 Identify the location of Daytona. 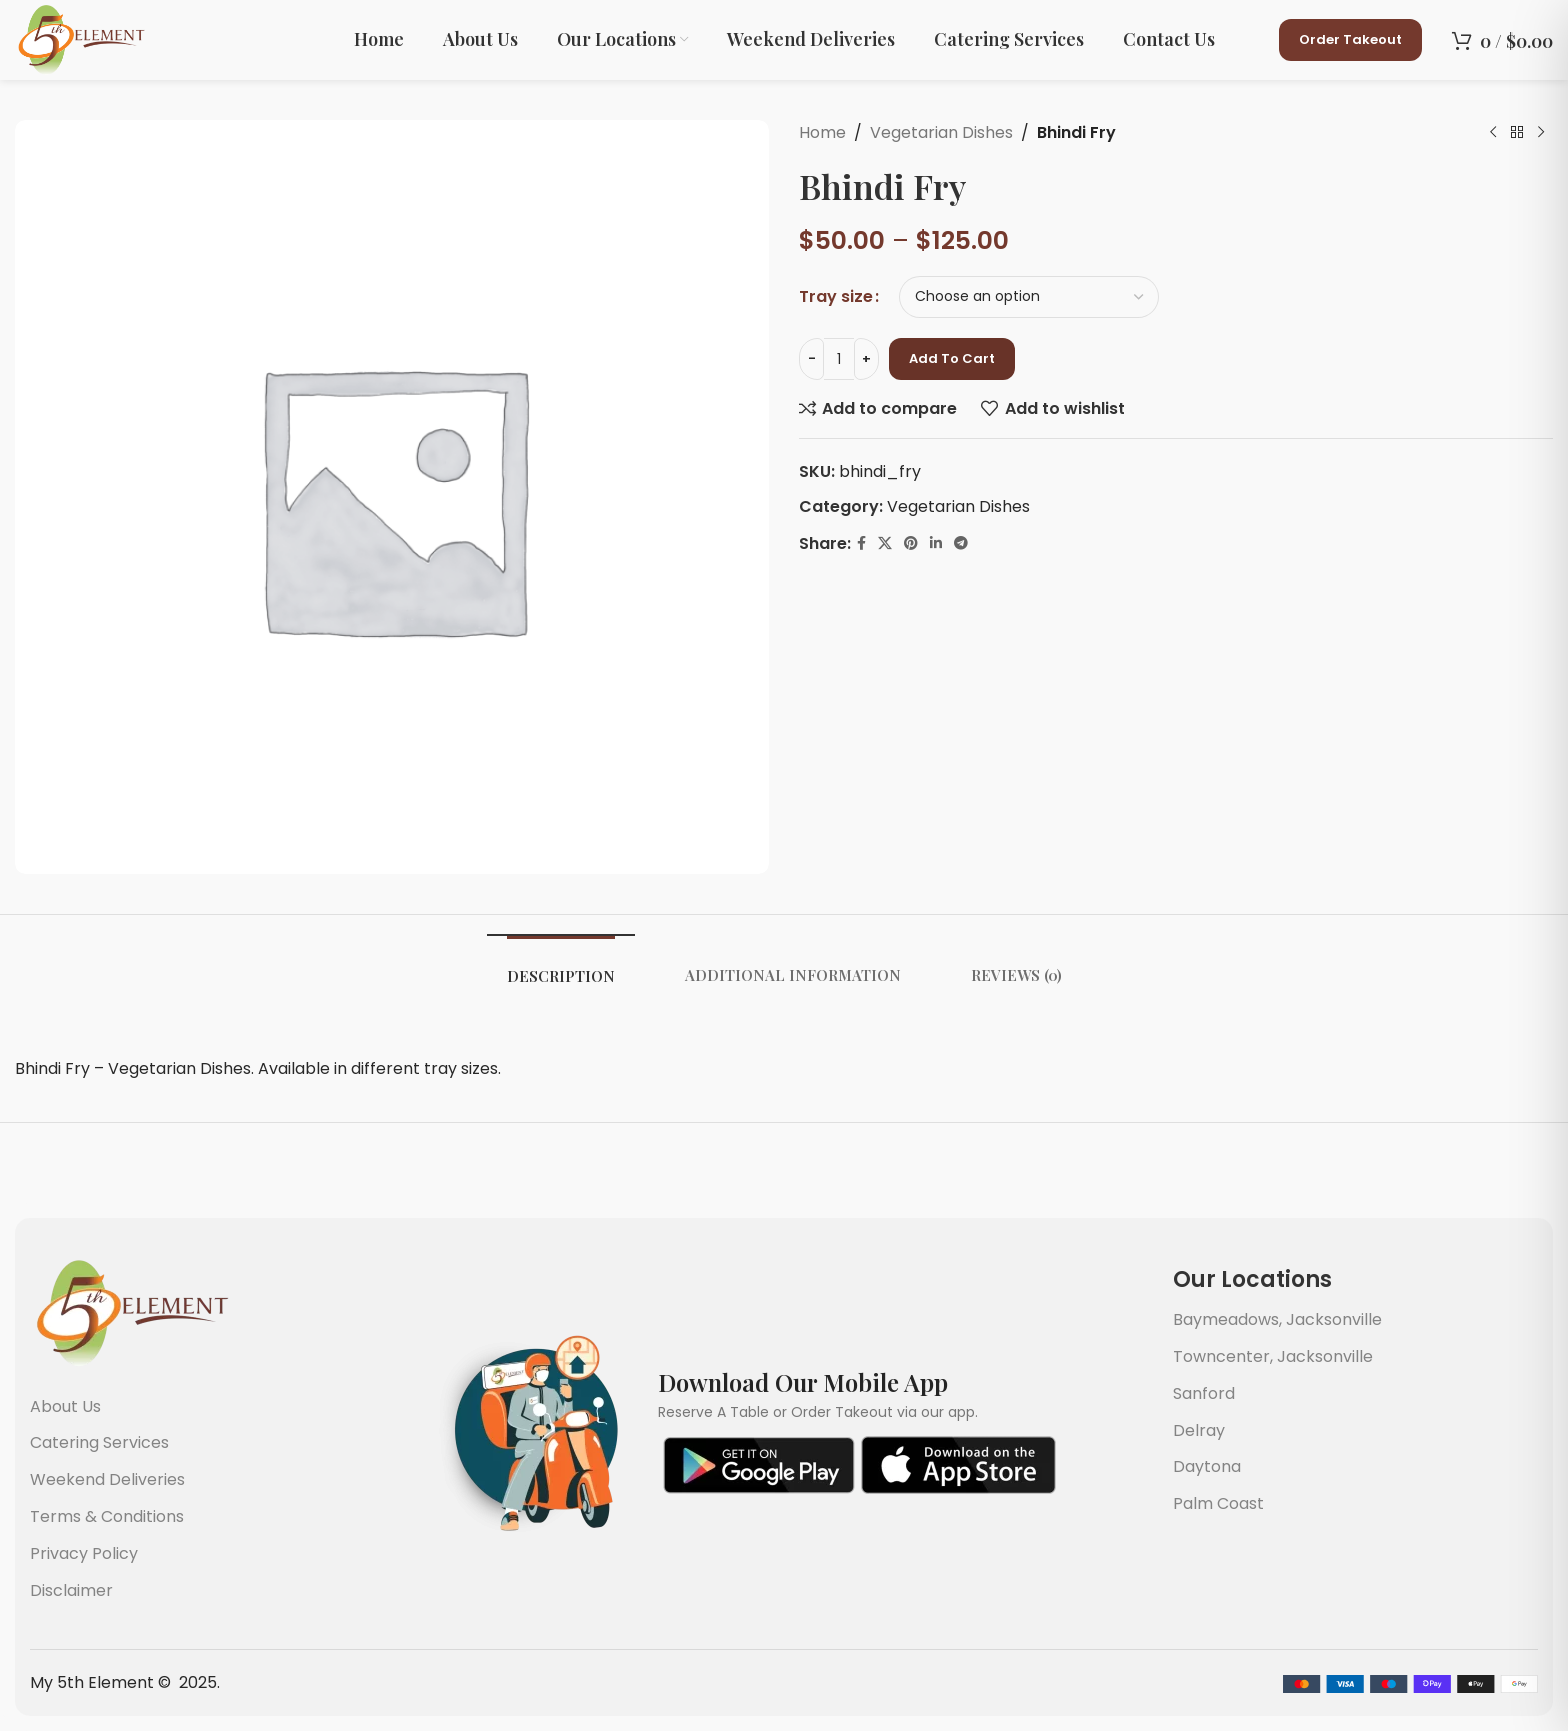
(1207, 1466).